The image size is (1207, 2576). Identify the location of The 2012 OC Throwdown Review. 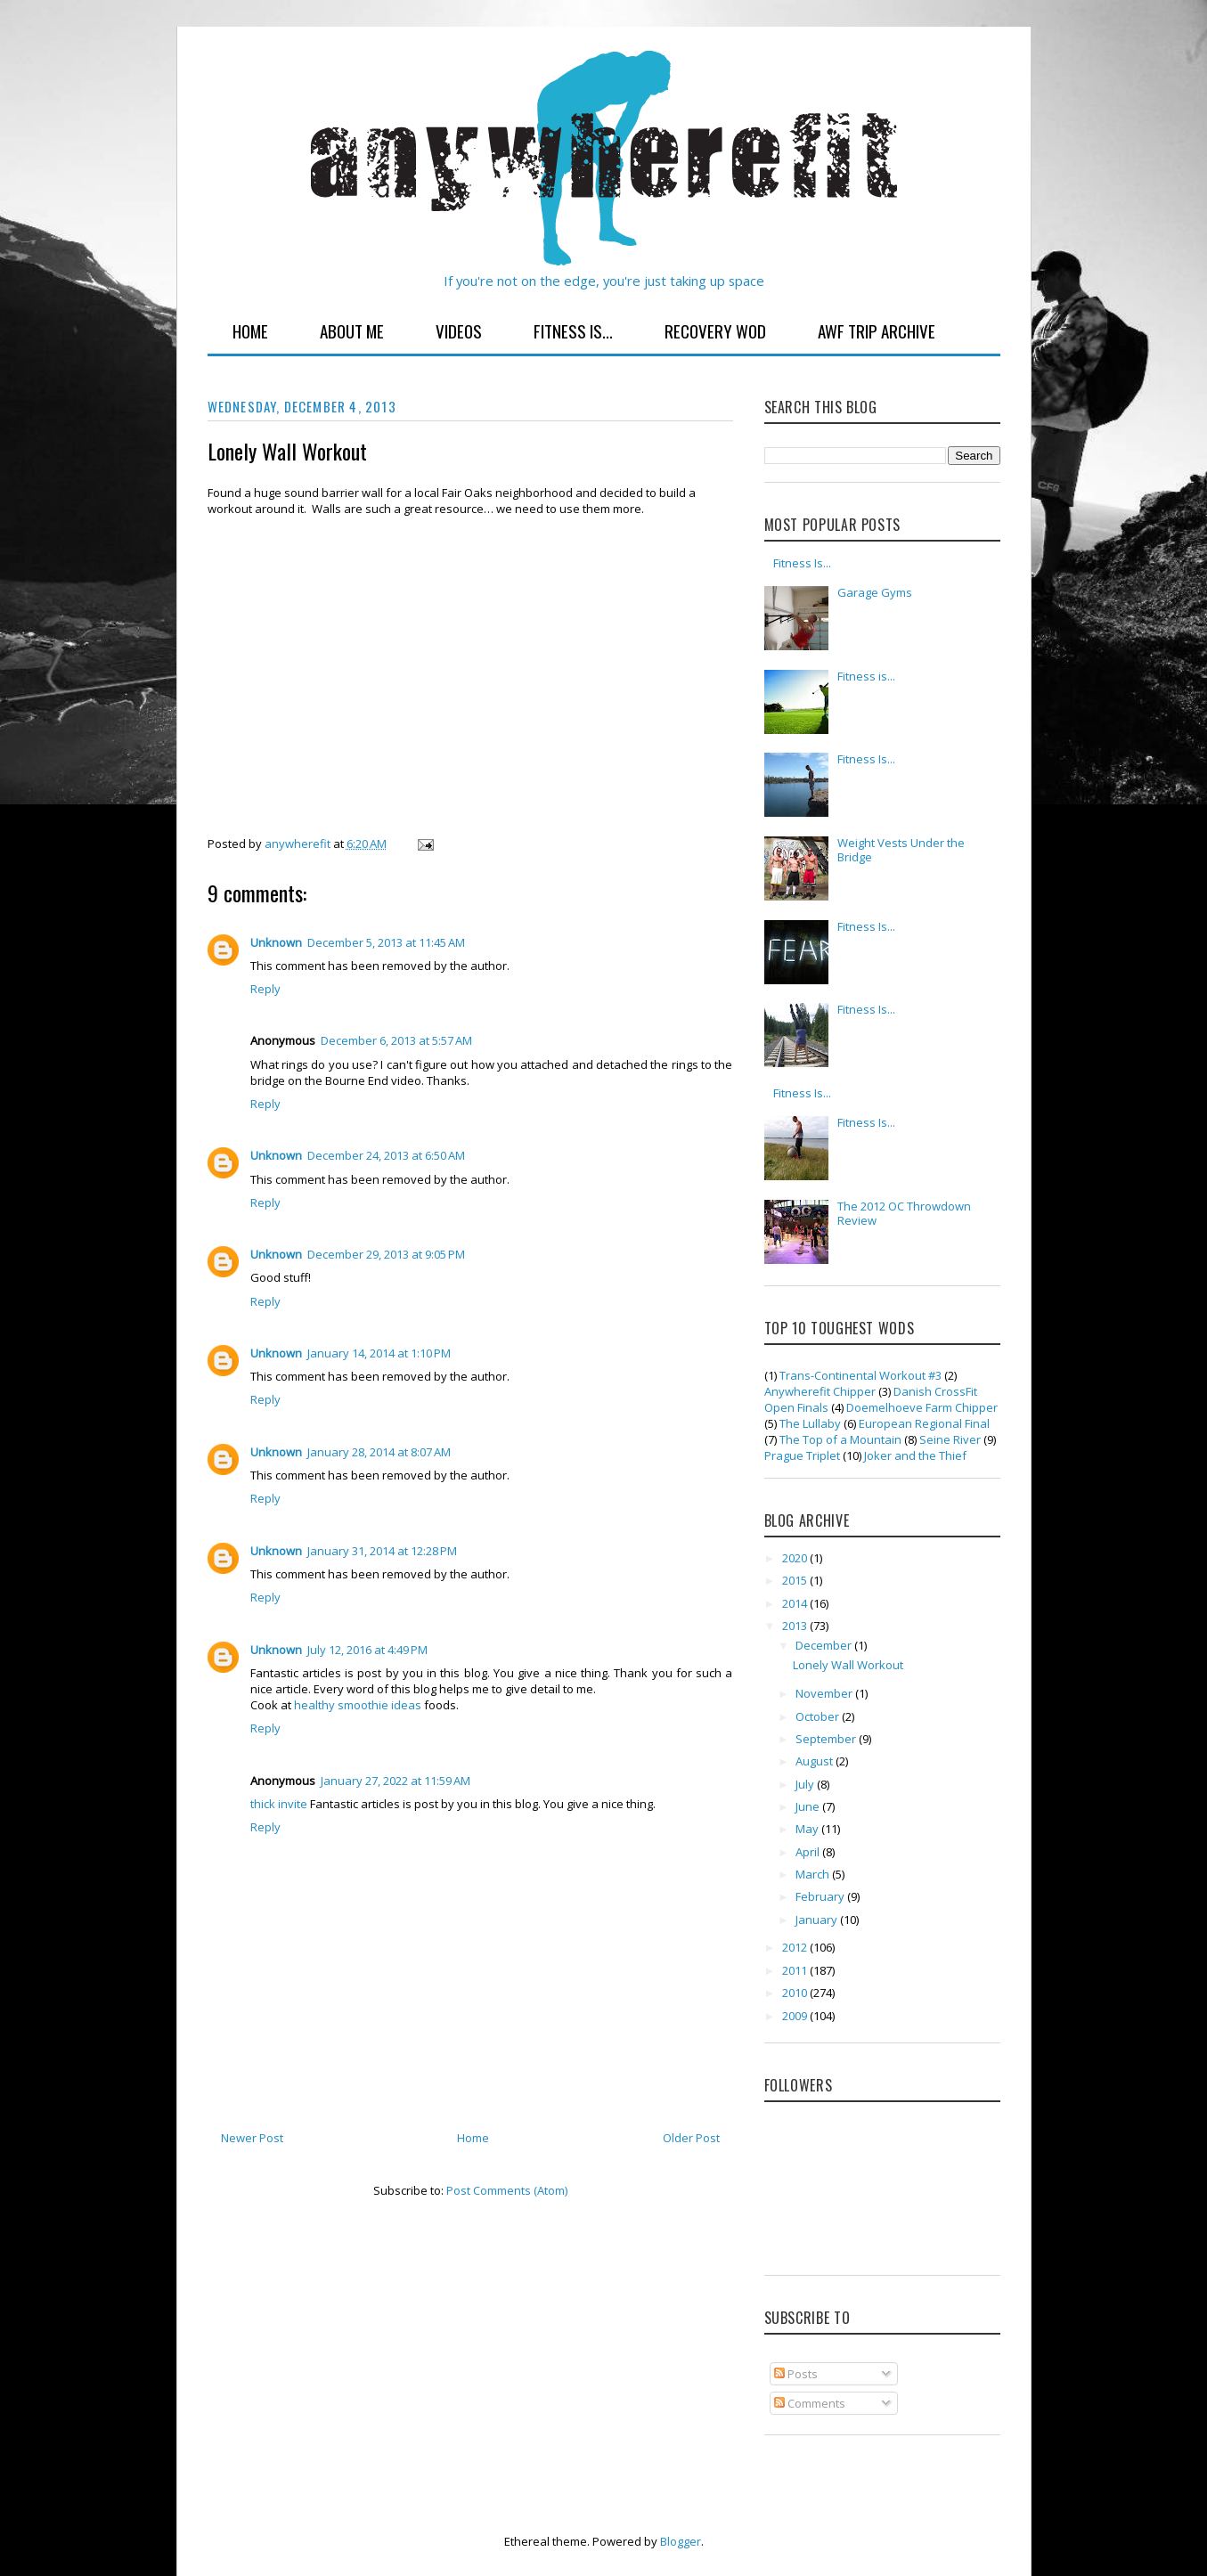
(904, 1213).